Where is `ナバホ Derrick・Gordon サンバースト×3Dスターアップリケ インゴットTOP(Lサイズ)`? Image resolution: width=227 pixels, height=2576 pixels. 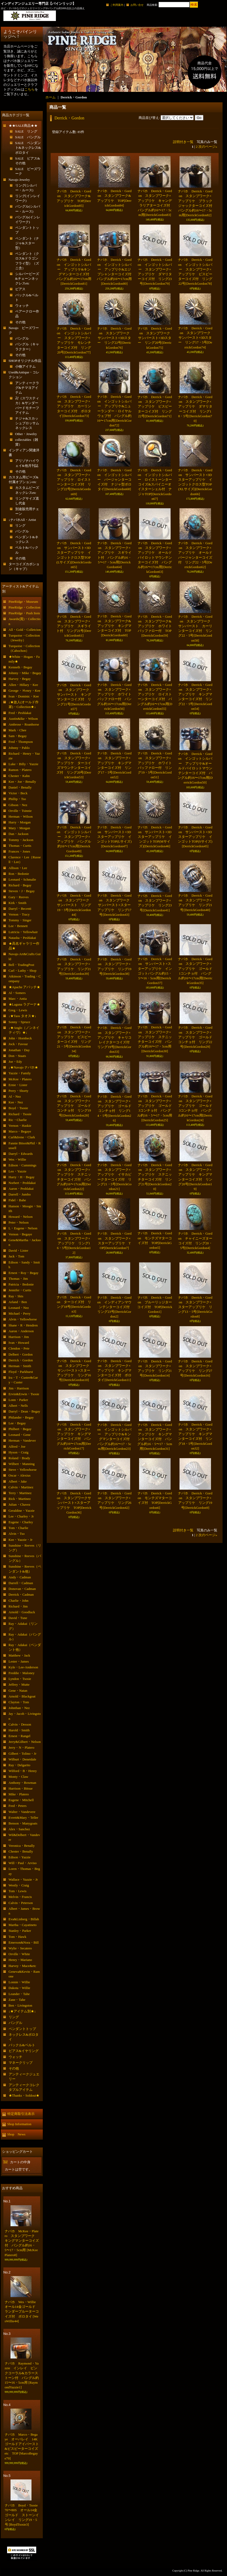
ナバホ Derrick・Gordon サンバースト×3Dスターアップリケ インゴットTOP(Lサイズ) is located at coordinates (114, 836).